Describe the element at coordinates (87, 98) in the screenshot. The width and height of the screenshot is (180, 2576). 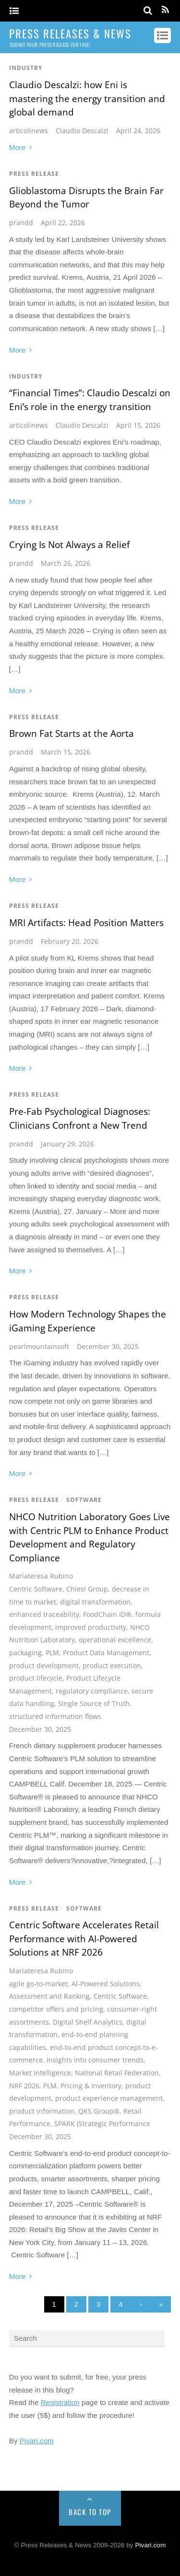
I see `Claudio Descalzi: how Eni is mastering the energy transition and global demand` at that location.